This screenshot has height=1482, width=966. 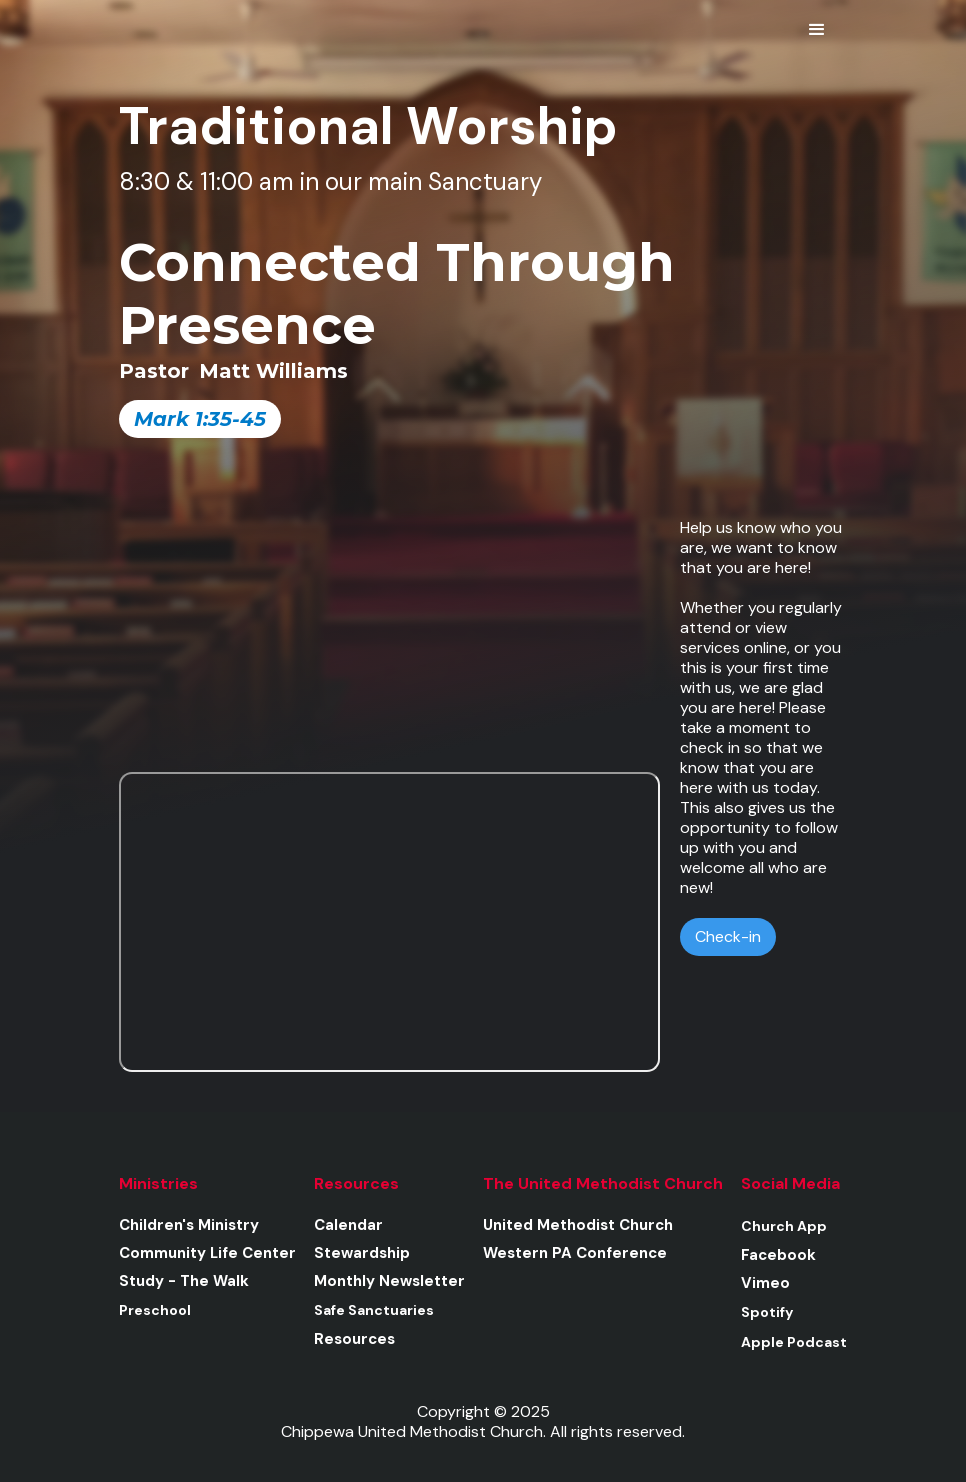 What do you see at coordinates (207, 1253) in the screenshot?
I see `Community Life Center` at bounding box center [207, 1253].